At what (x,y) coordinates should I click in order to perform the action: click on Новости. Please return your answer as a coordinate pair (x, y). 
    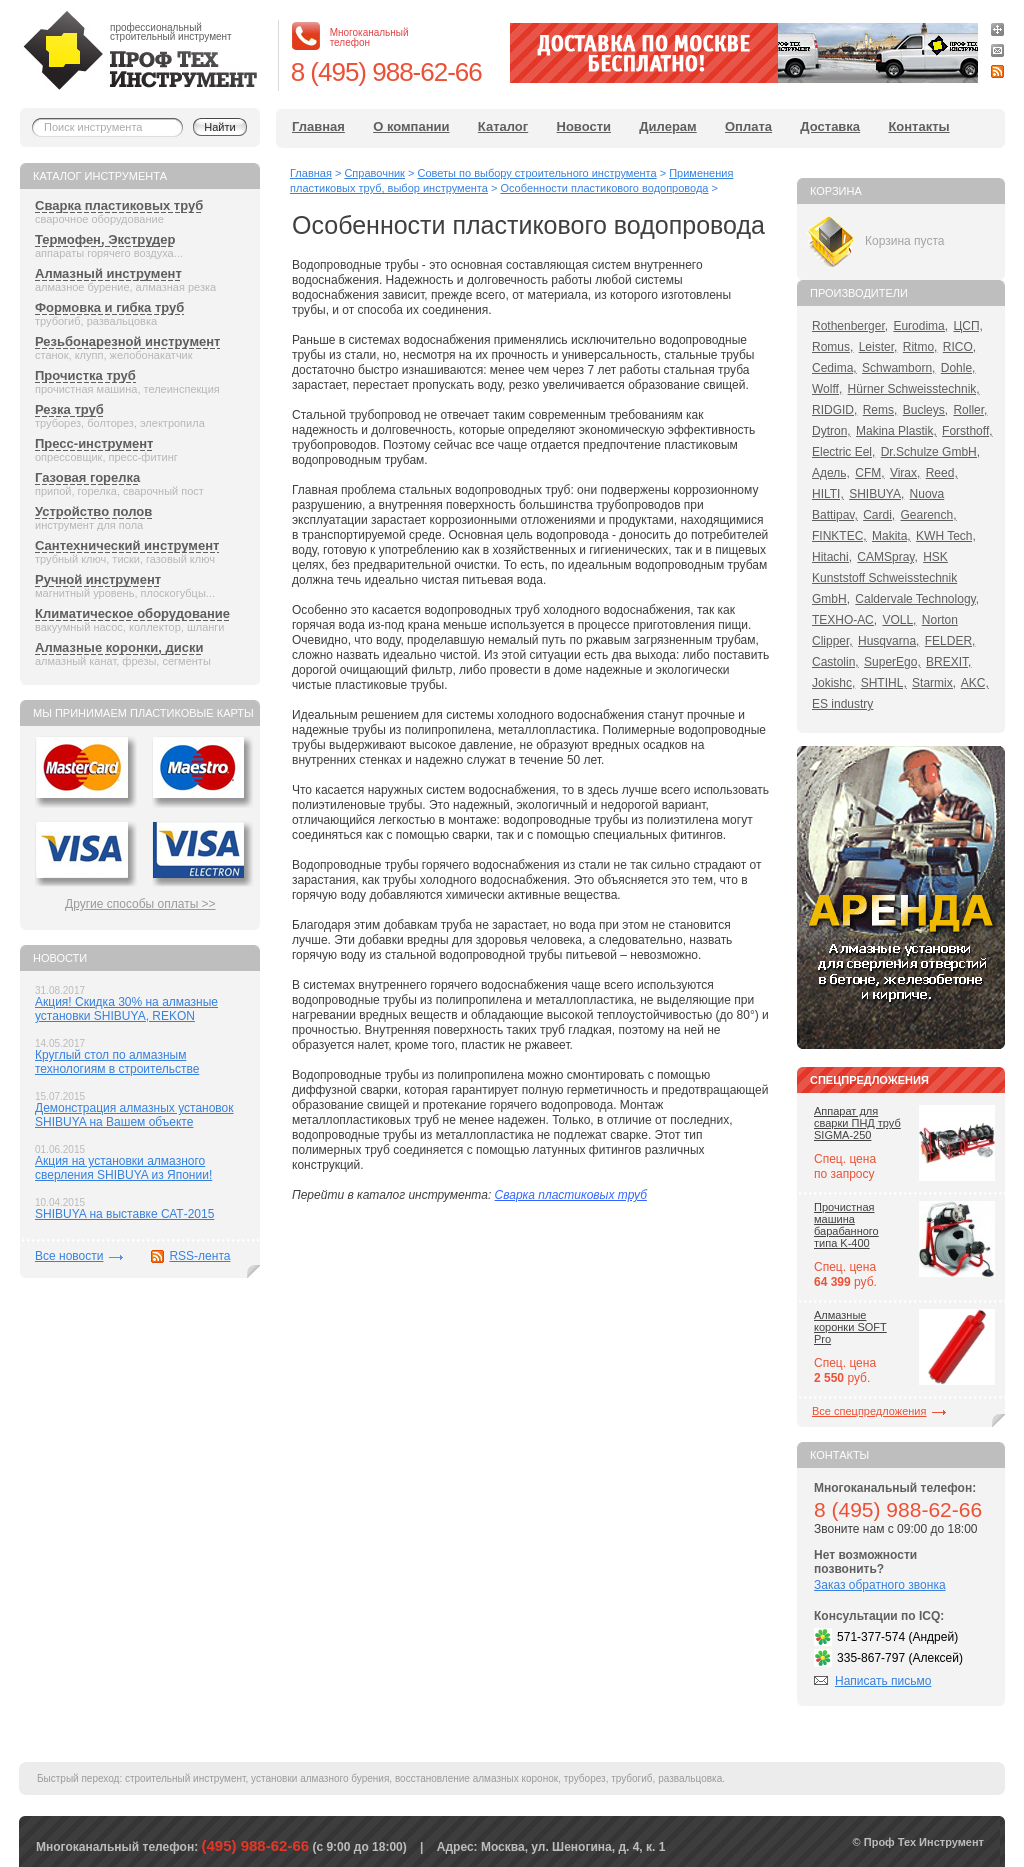
    Looking at the image, I should click on (584, 126).